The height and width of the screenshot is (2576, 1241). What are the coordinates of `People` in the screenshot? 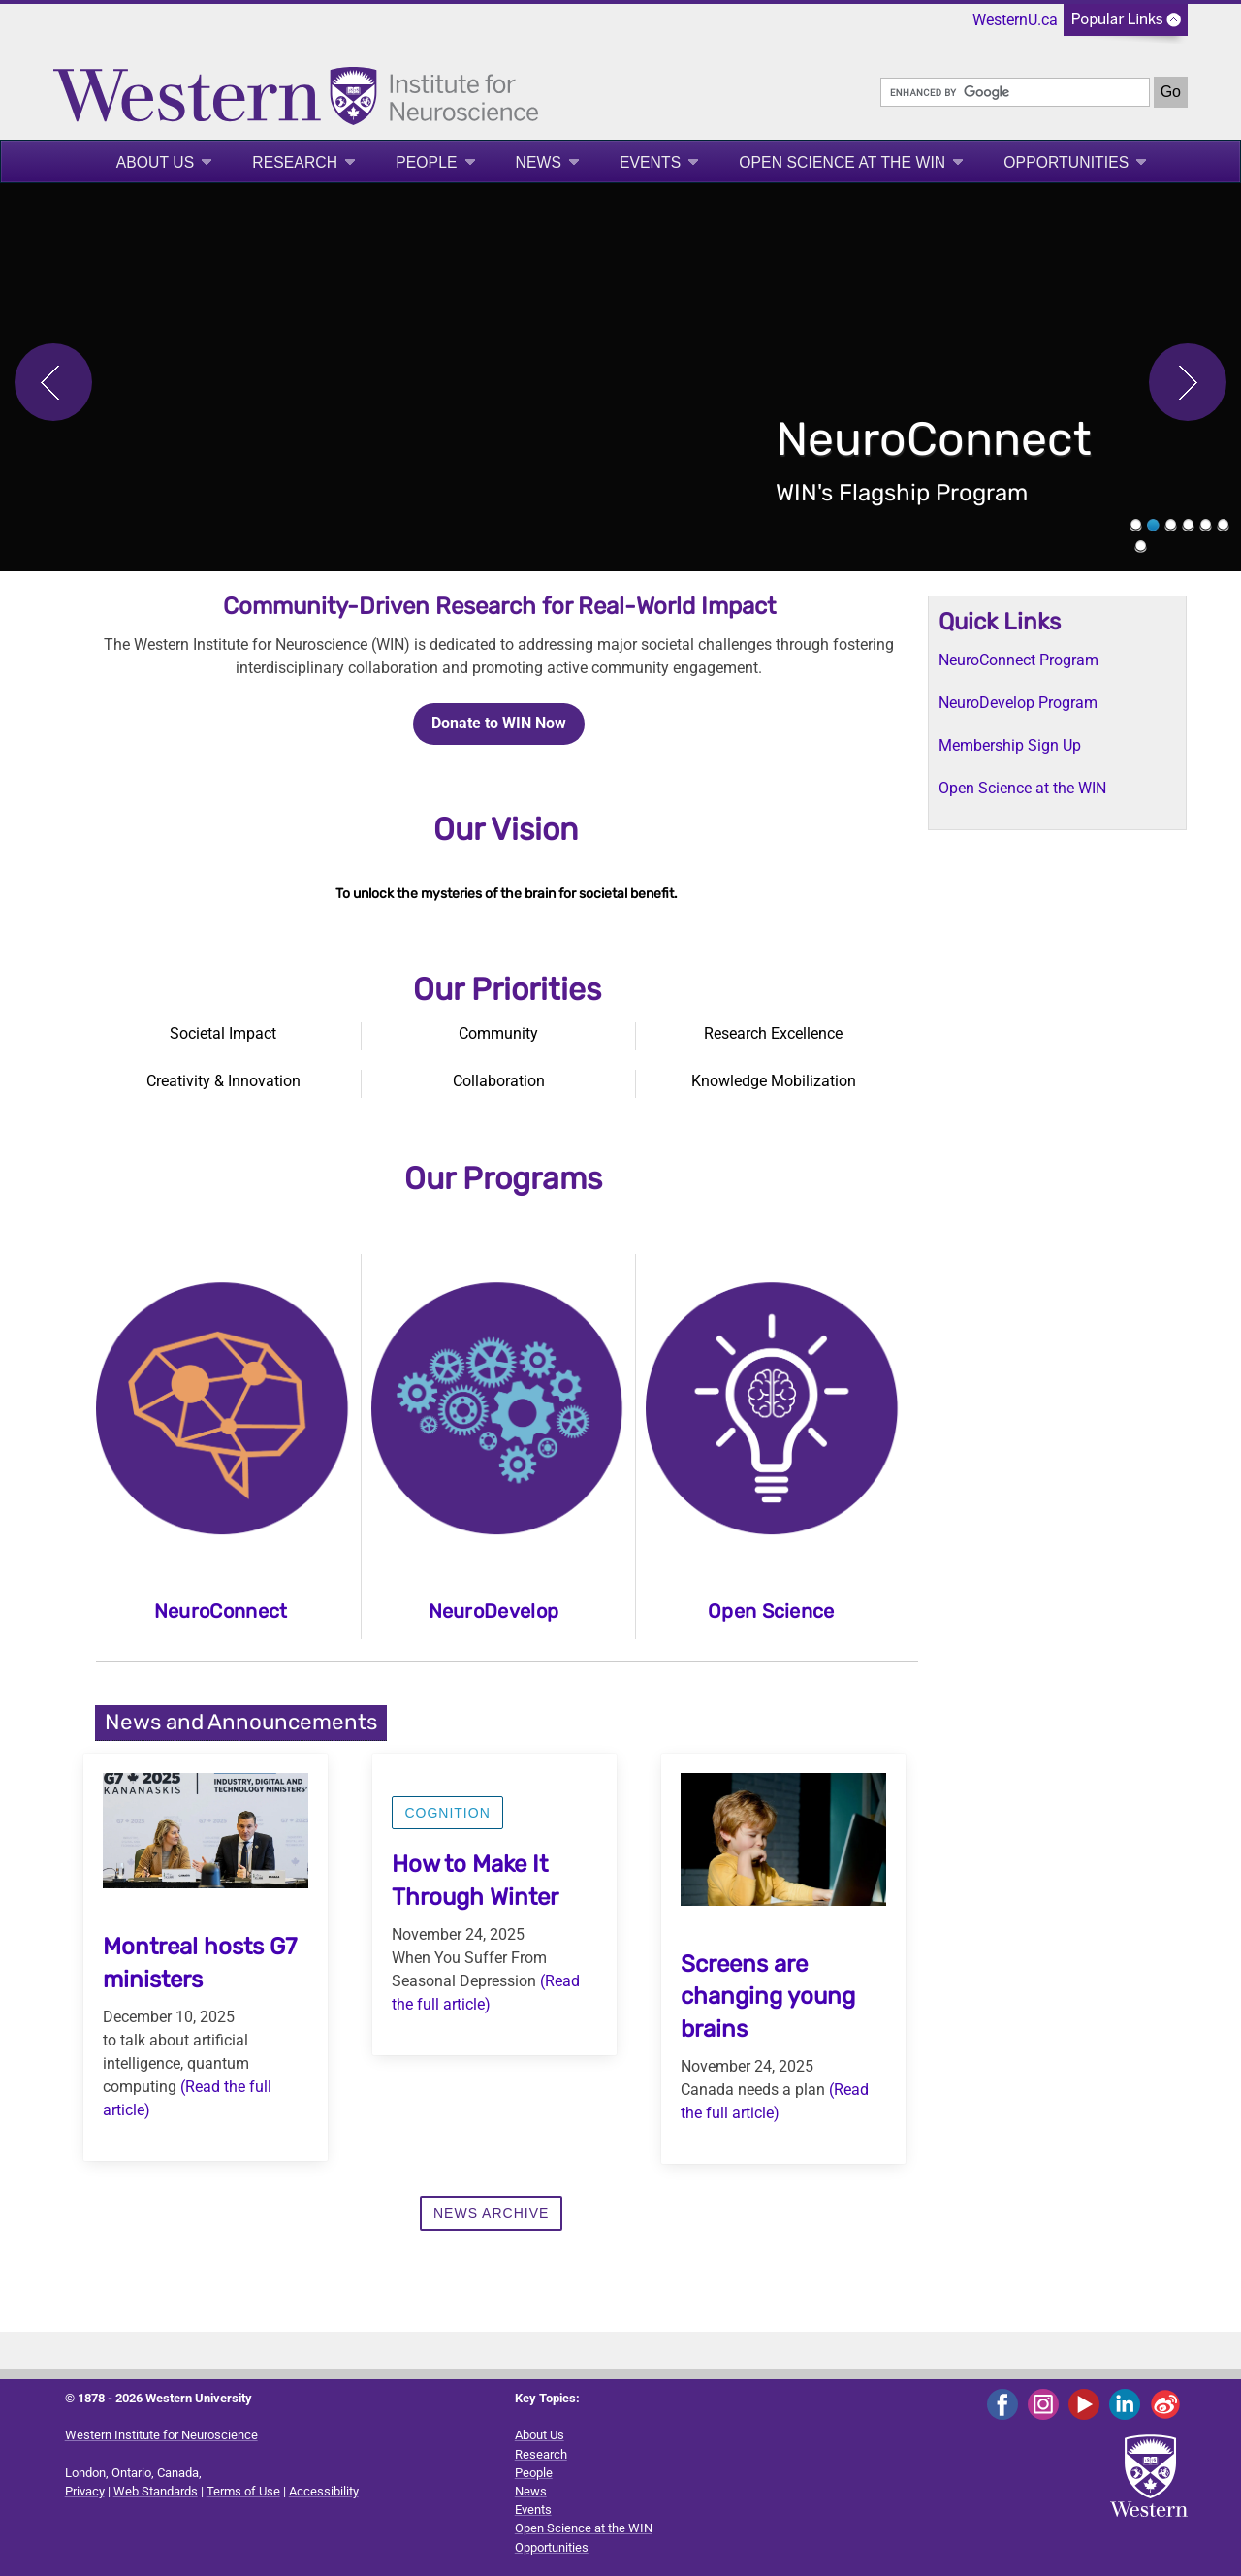 It's located at (426, 162).